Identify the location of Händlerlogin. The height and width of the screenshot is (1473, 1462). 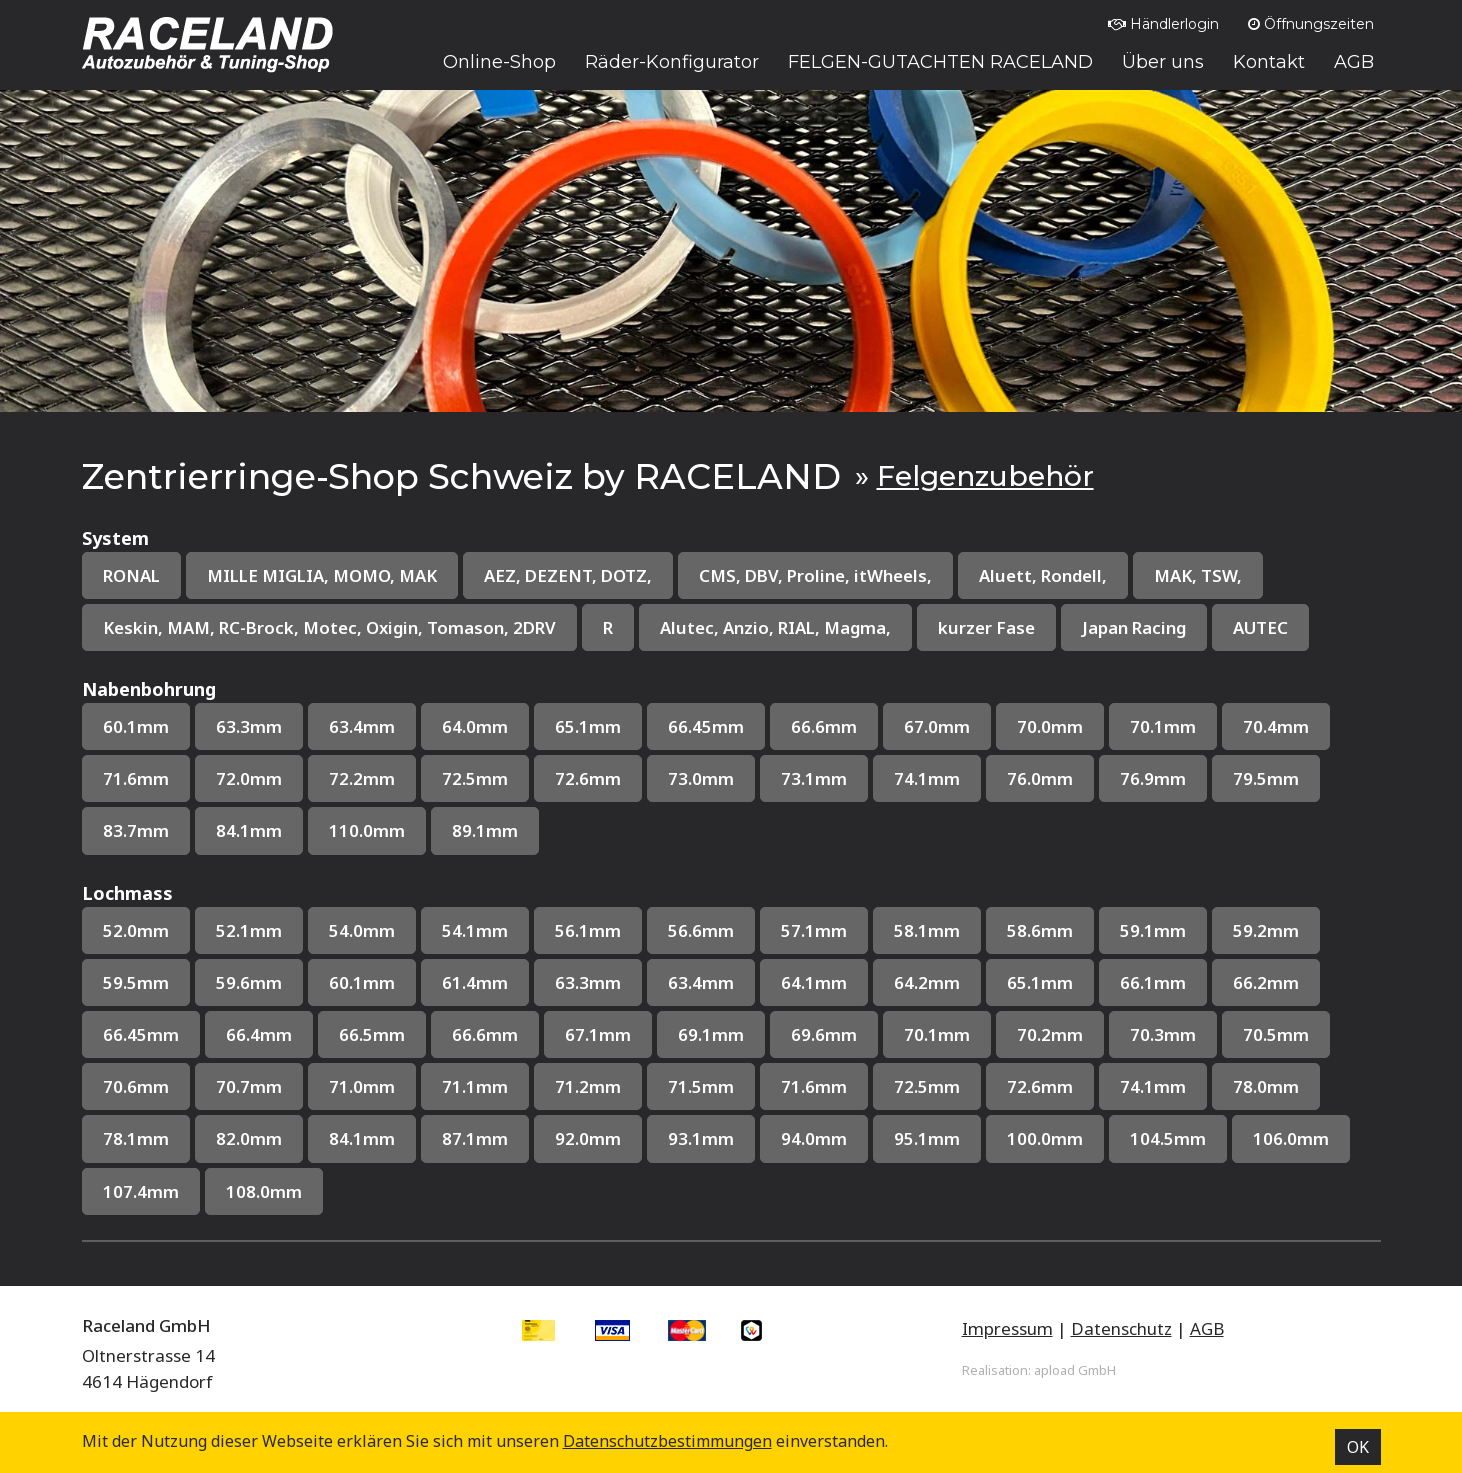
(1163, 24).